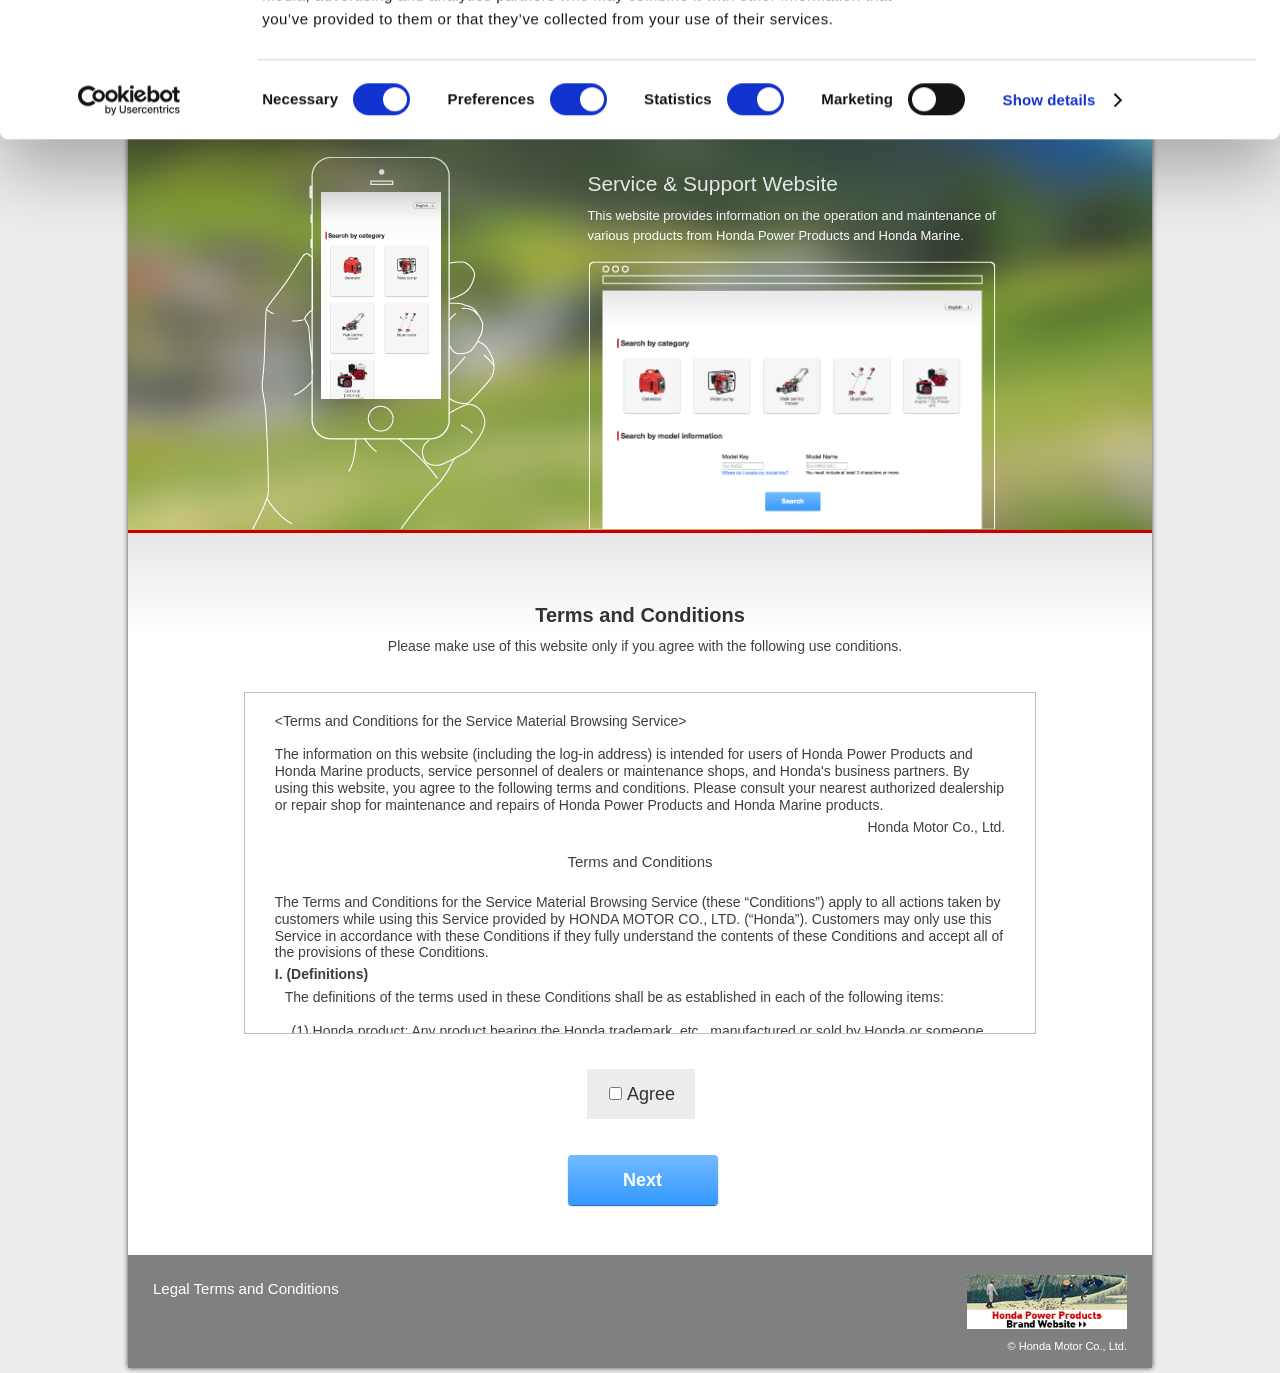 The image size is (1280, 1373). Describe the element at coordinates (129, 226) in the screenshot. I see `[Cookiebot by Usercentrics - opens in a new window]` at that location.